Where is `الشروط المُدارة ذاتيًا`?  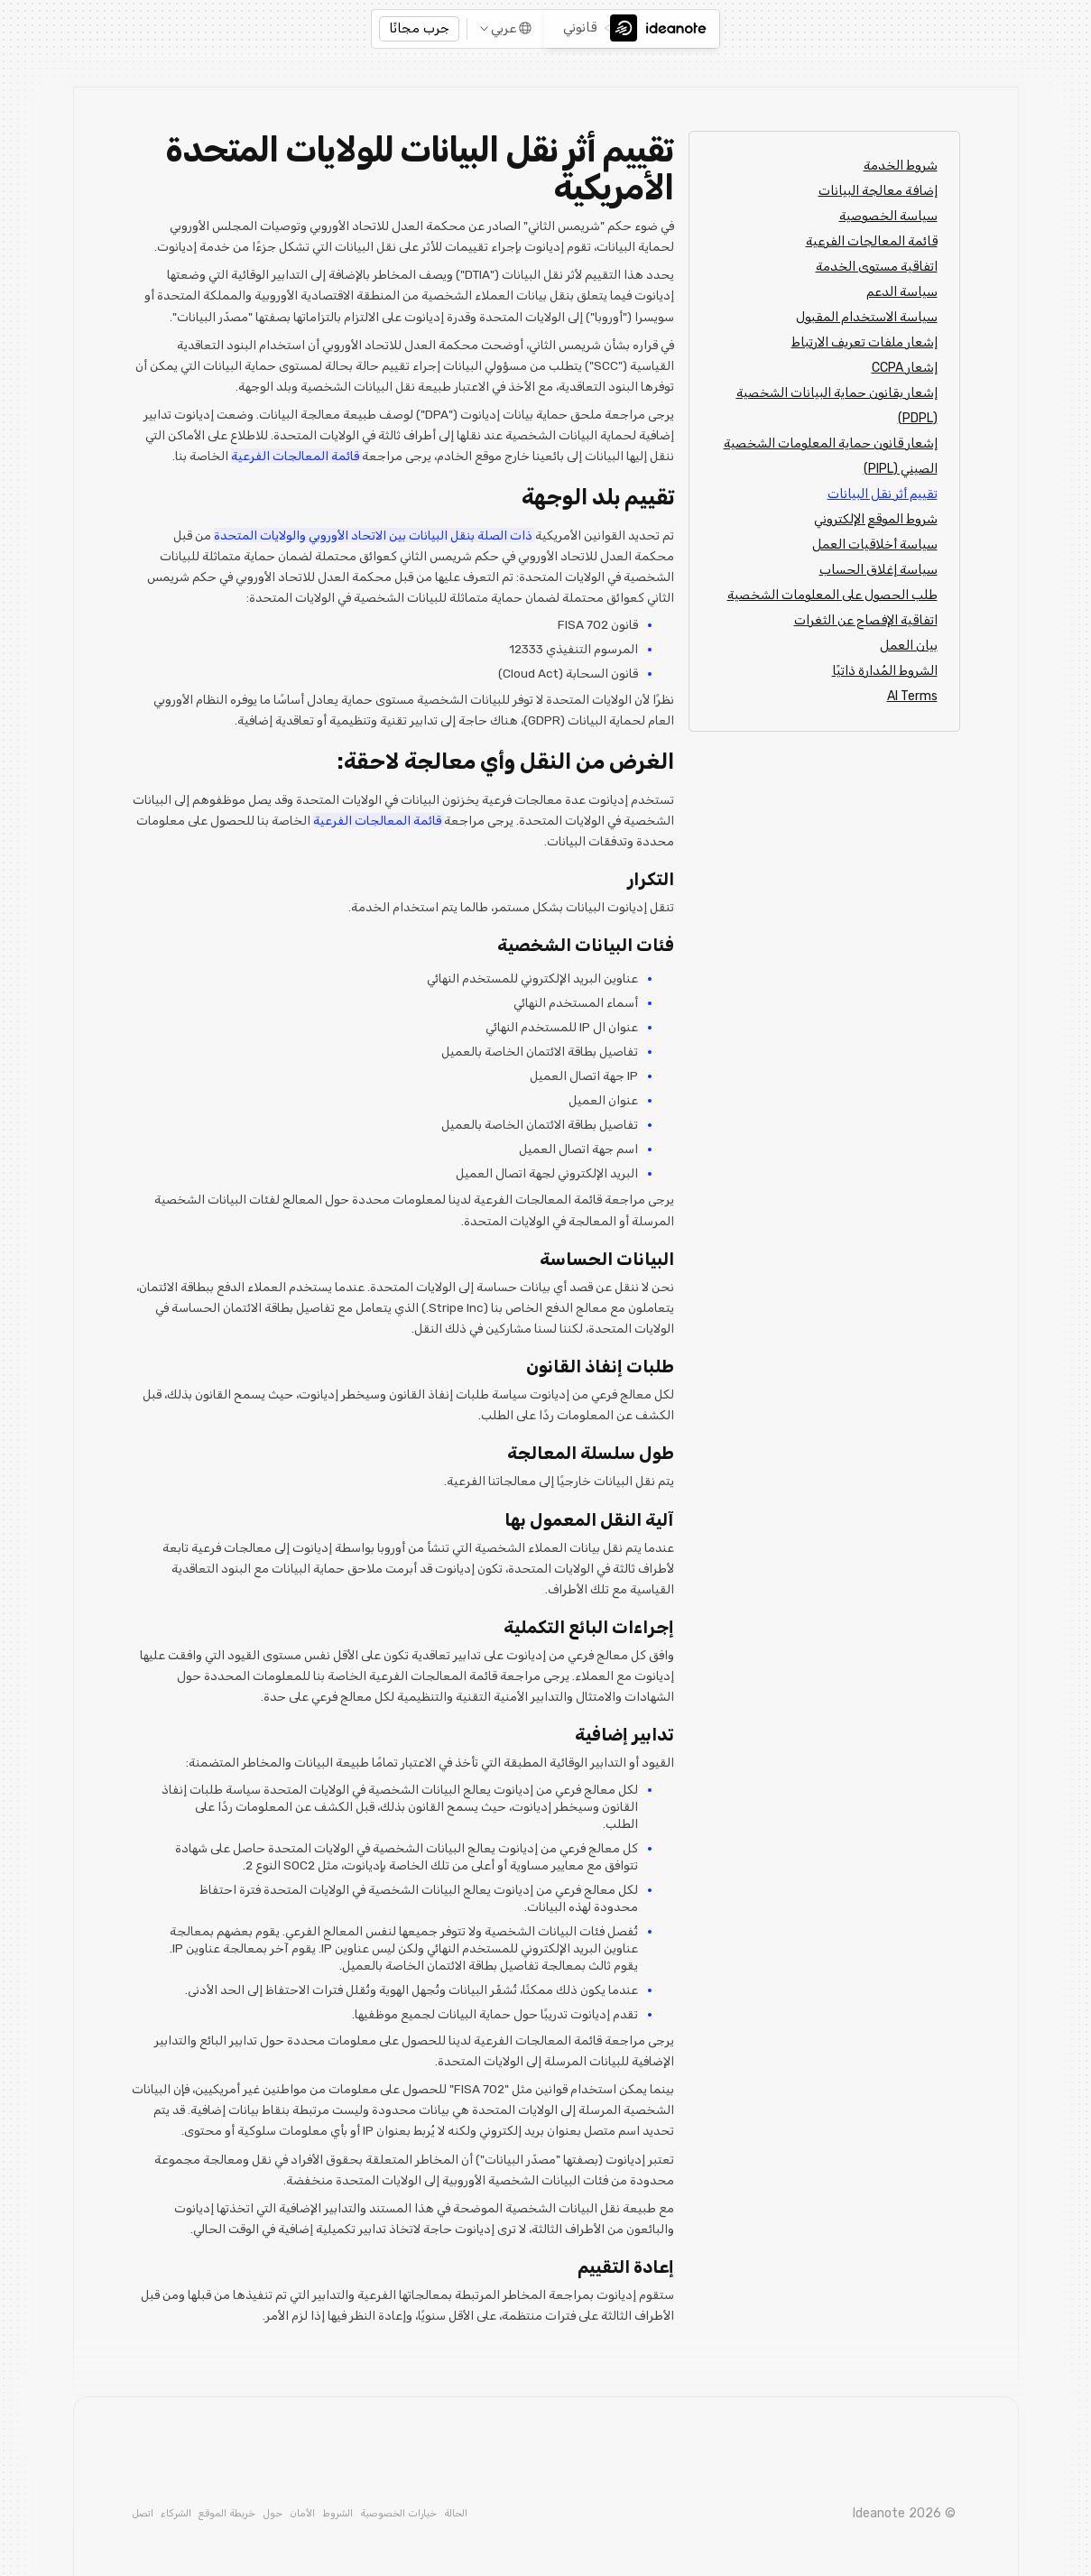
الشروط المُدارة ذاتيًا is located at coordinates (885, 671).